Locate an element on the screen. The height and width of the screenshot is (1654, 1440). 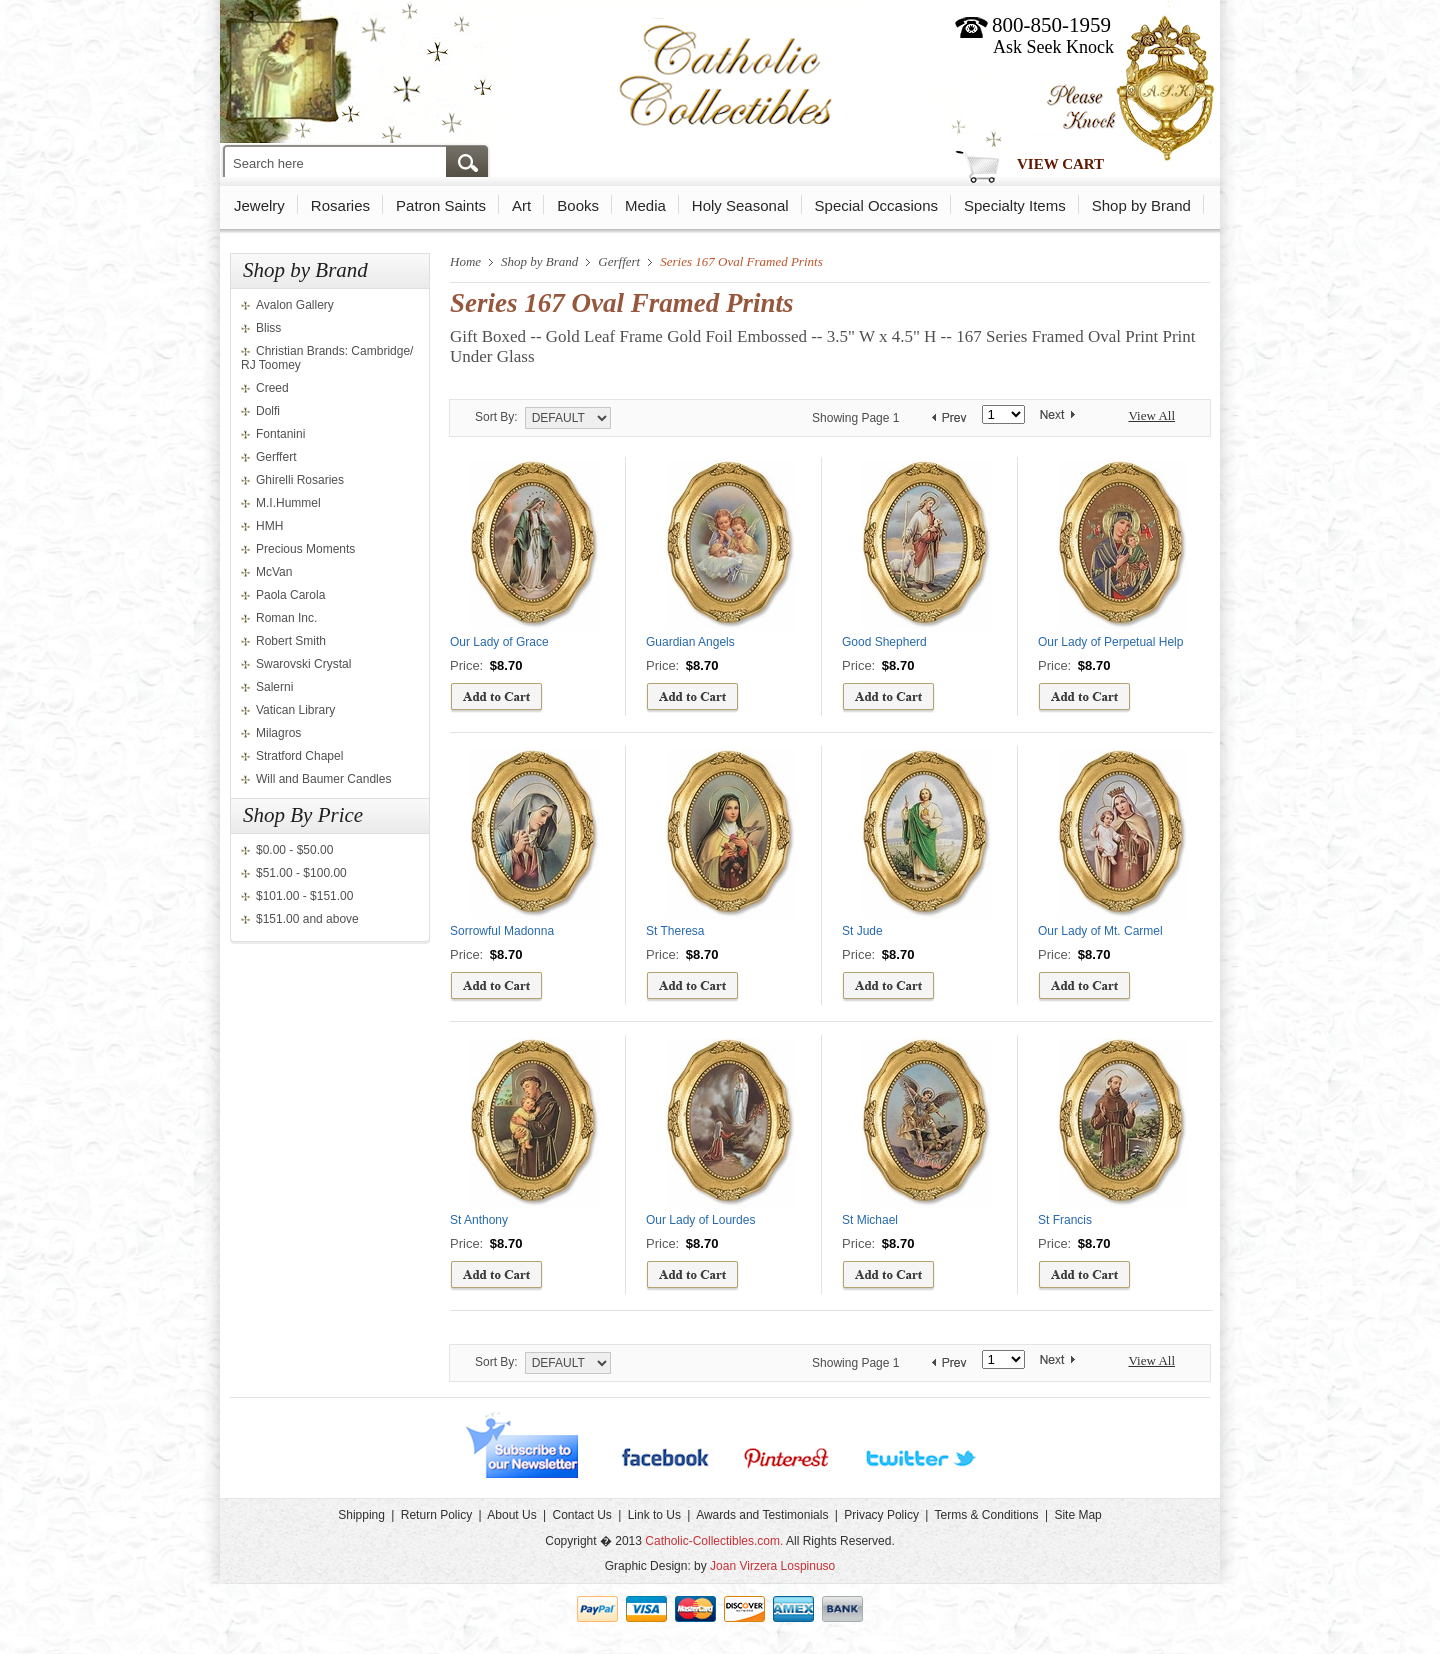
Privacy Policy is located at coordinates (881, 1515).